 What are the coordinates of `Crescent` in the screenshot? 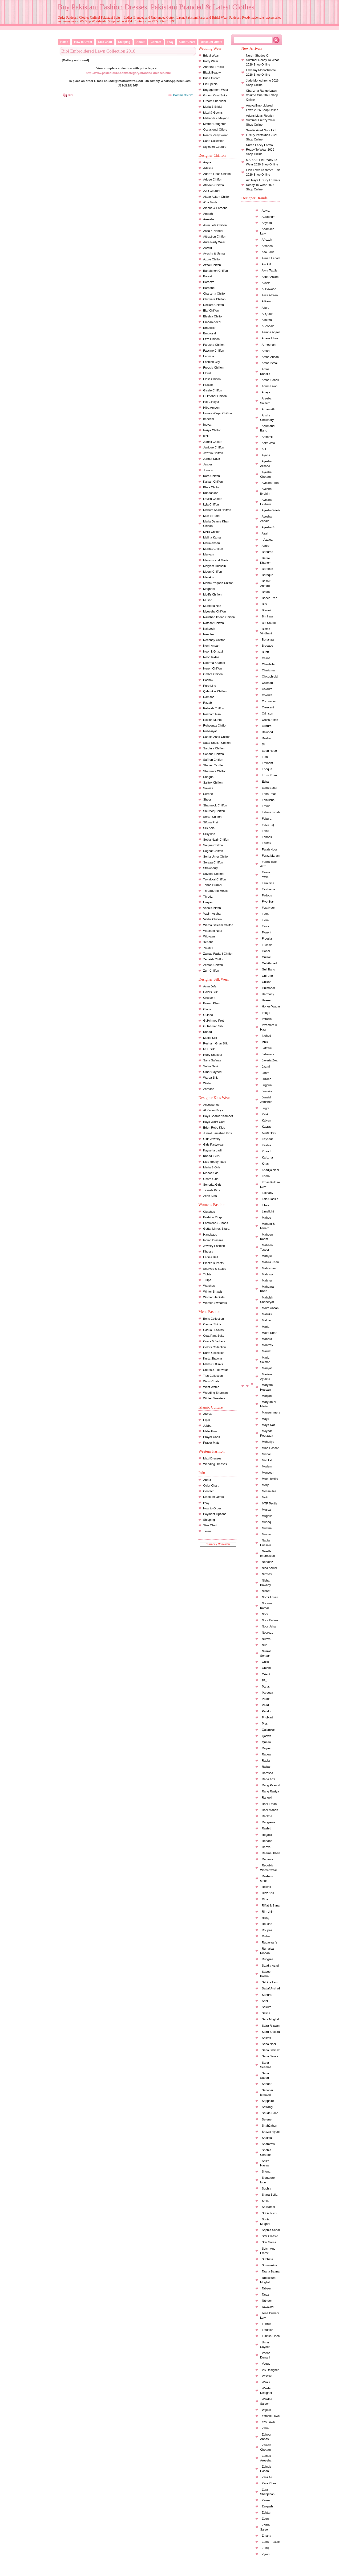 It's located at (268, 707).